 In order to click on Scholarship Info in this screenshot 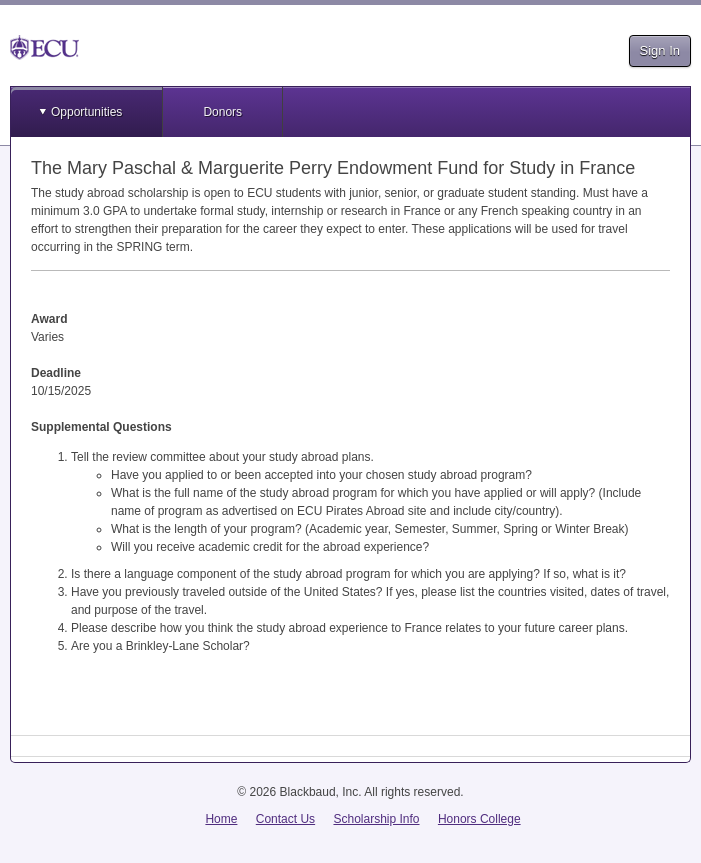, I will do `click(376, 819)`.